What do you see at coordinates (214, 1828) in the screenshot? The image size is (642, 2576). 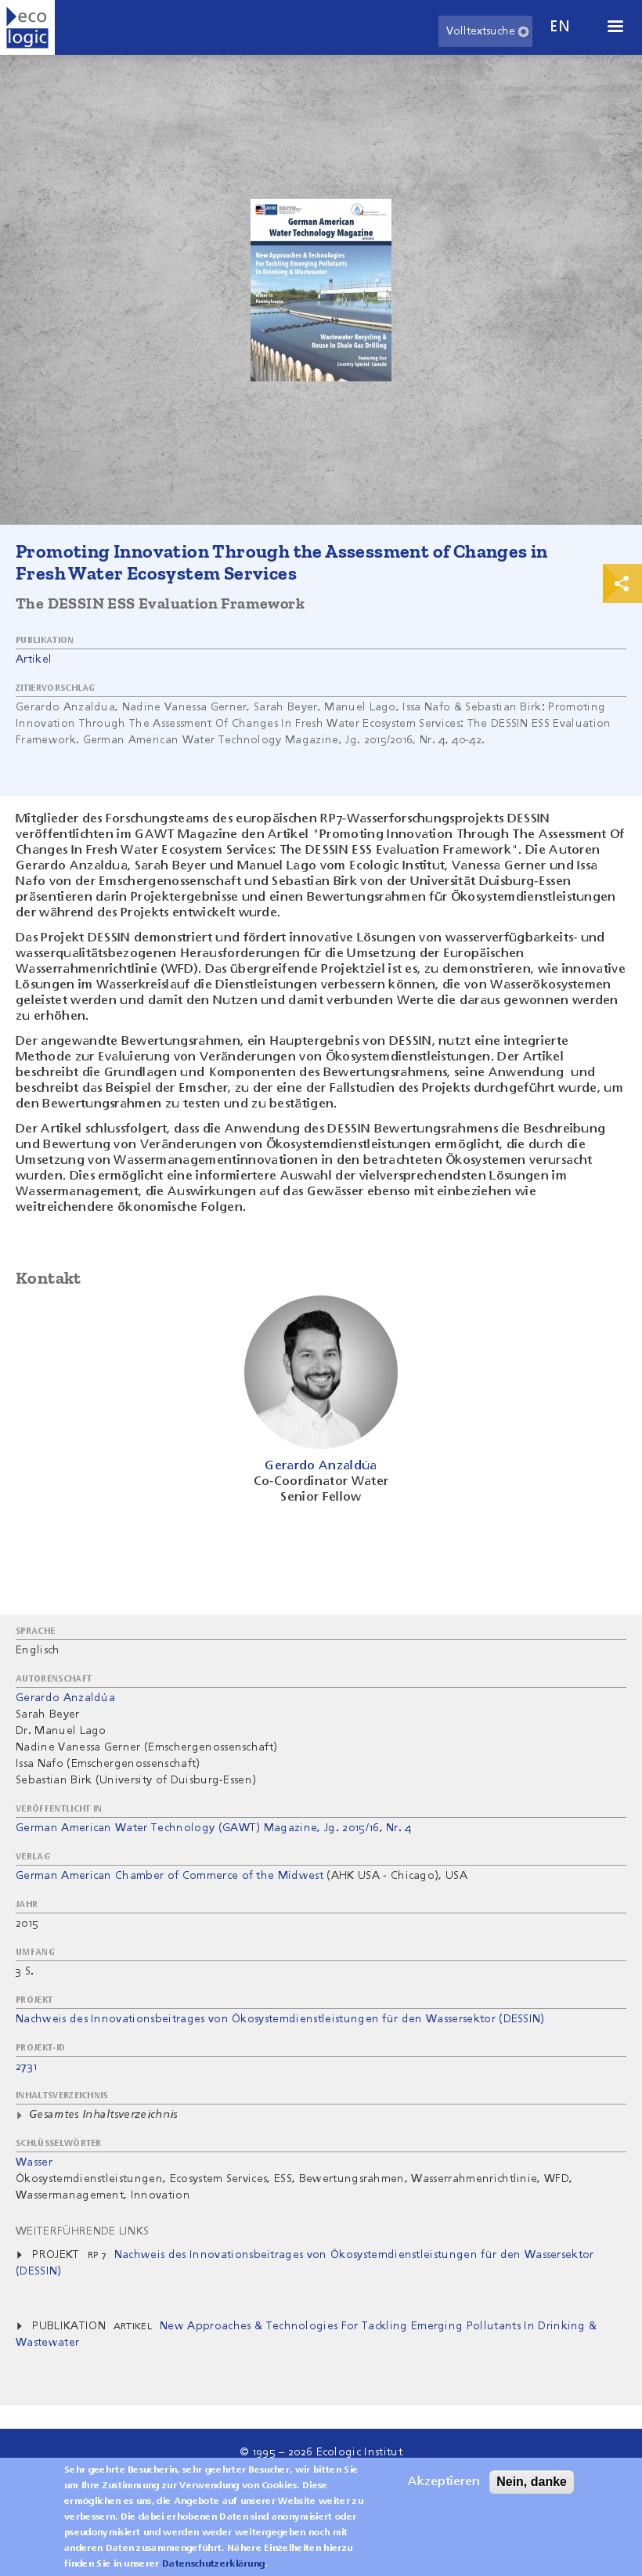 I see `German American Water Technology (GAWT) Magazine, Jg. 2015/16, Nr. 4` at bounding box center [214, 1828].